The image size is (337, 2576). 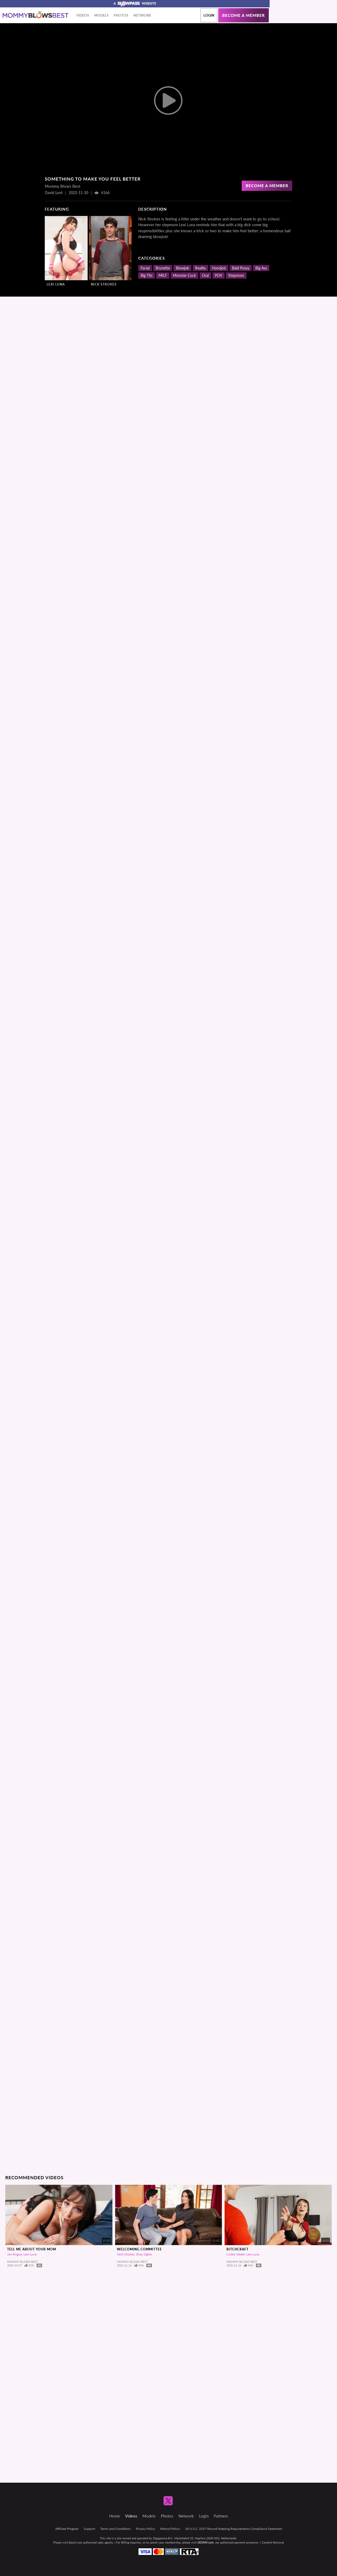 I want to click on POV, so click(x=218, y=275).